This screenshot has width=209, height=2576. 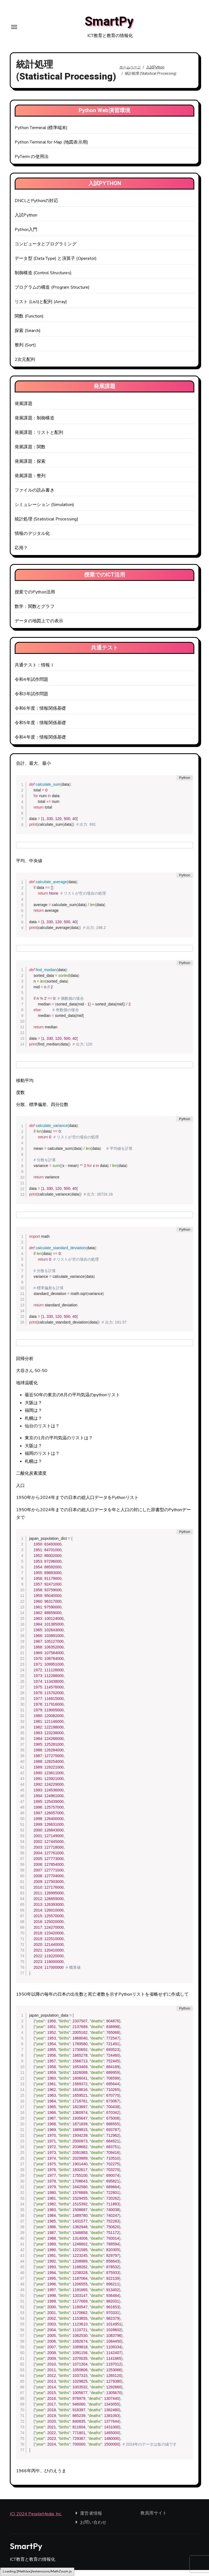 I want to click on 教員用サイト, so click(x=153, y=2519).